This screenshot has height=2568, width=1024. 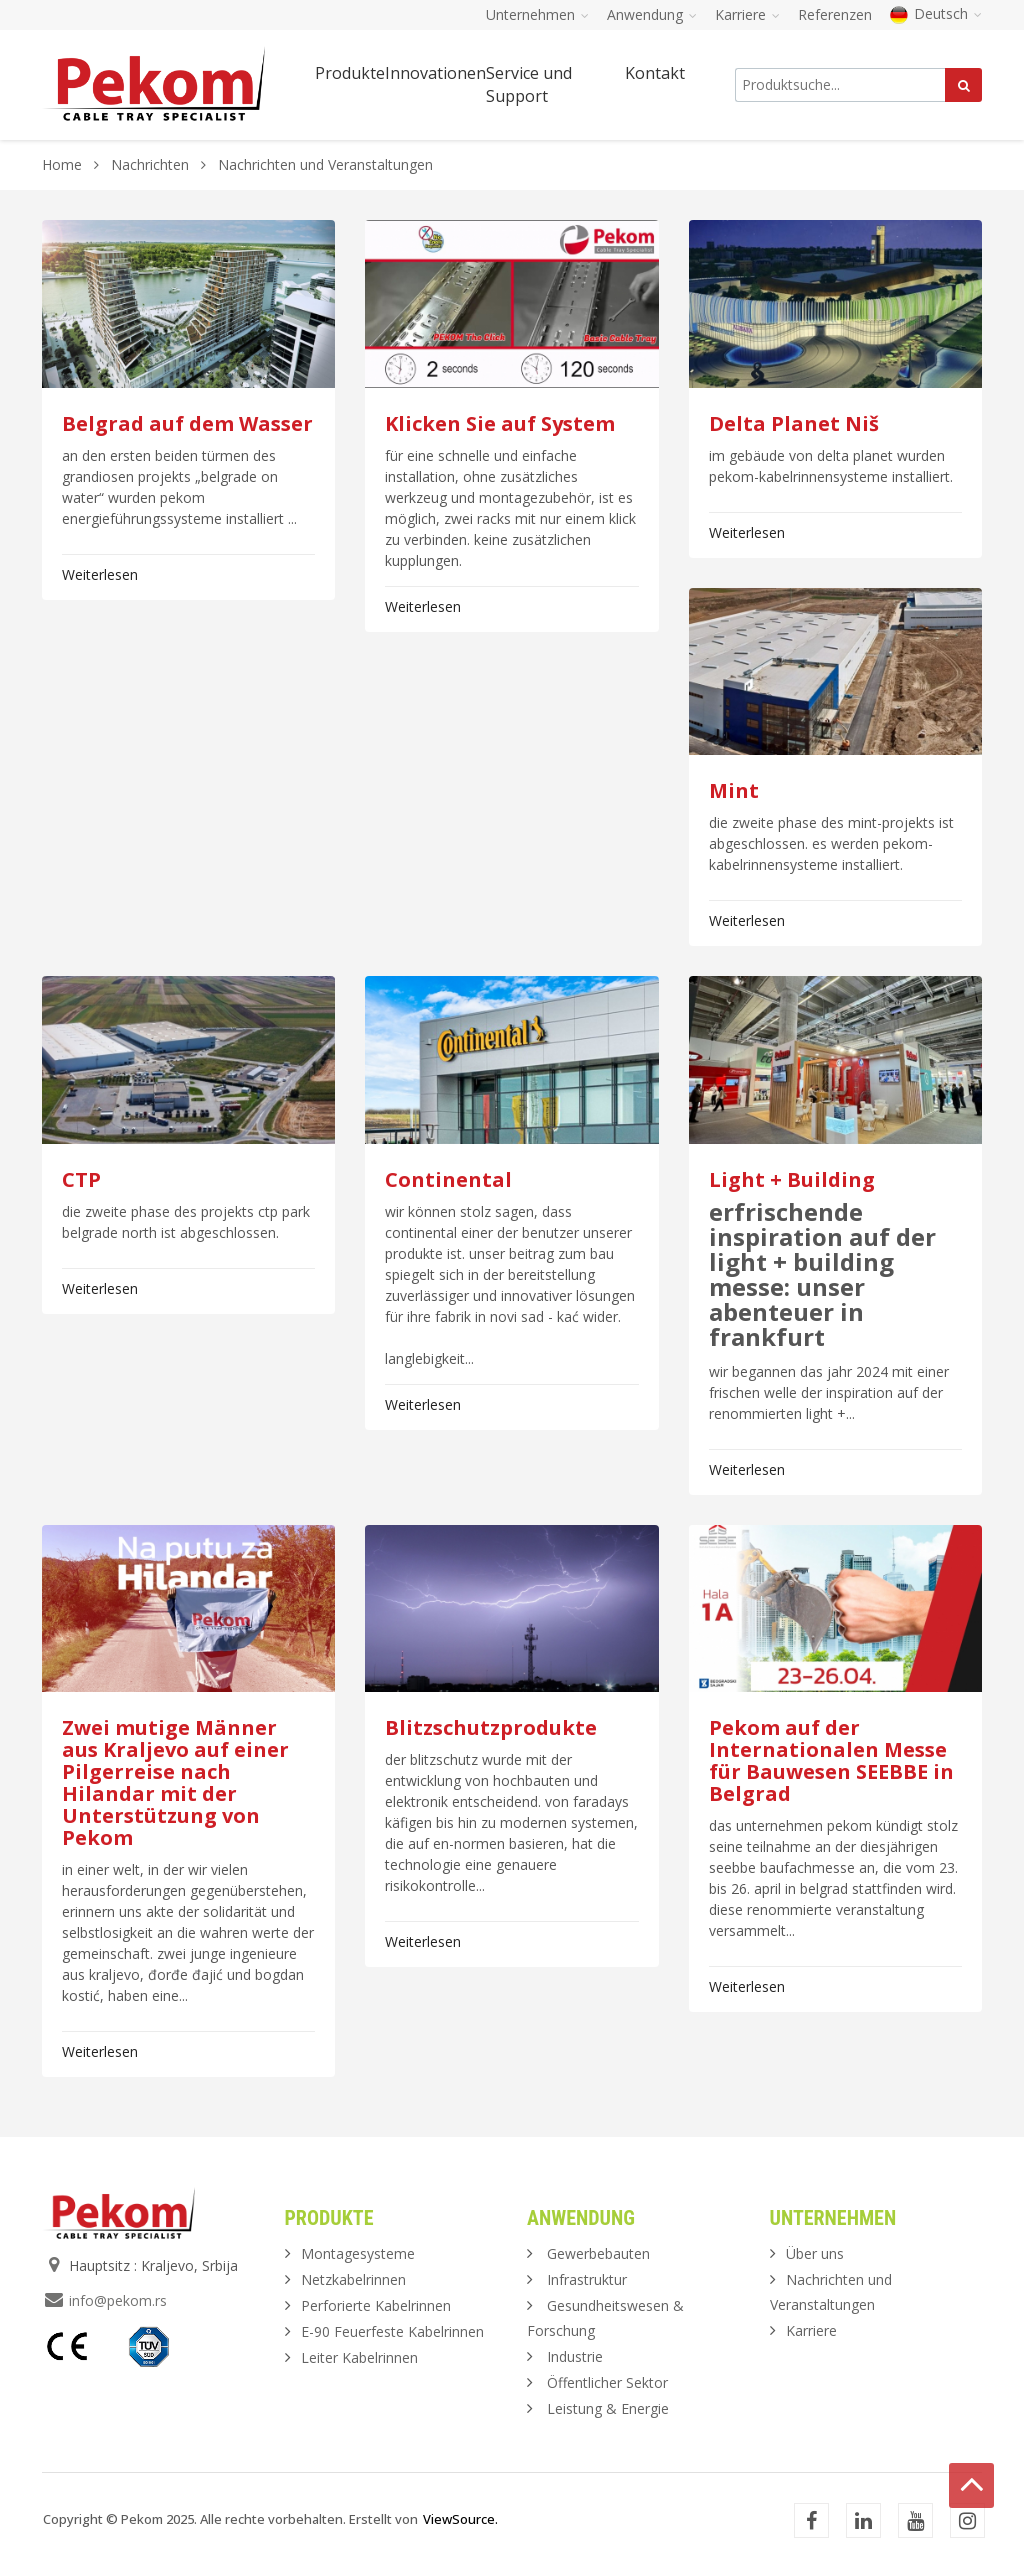 I want to click on CTP, so click(x=81, y=1179).